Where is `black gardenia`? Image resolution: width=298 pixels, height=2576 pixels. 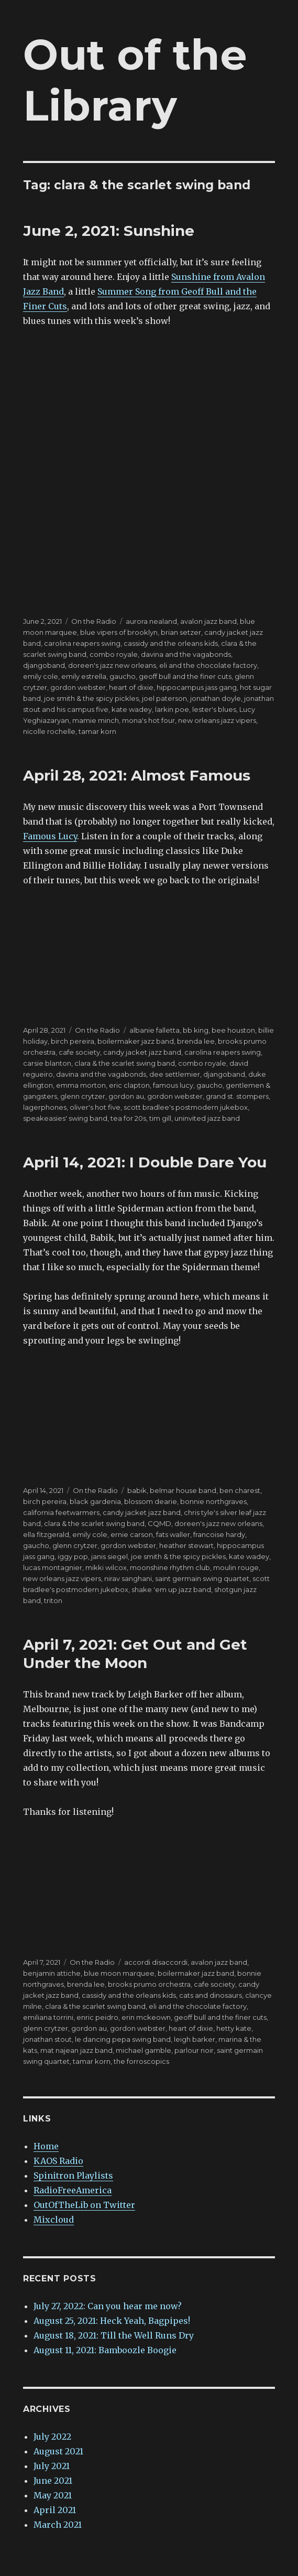 black gardenia is located at coordinates (95, 1501).